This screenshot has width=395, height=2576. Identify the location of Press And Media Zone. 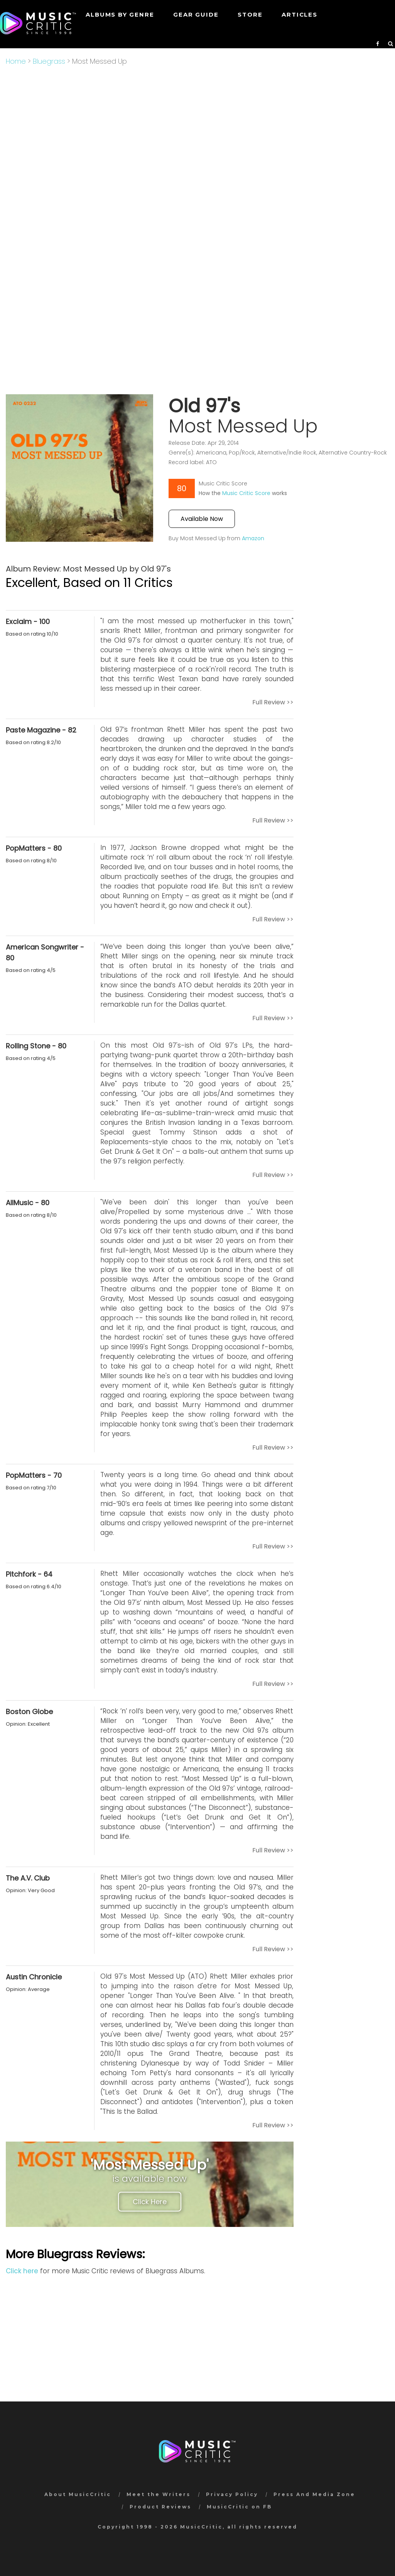
(314, 2494).